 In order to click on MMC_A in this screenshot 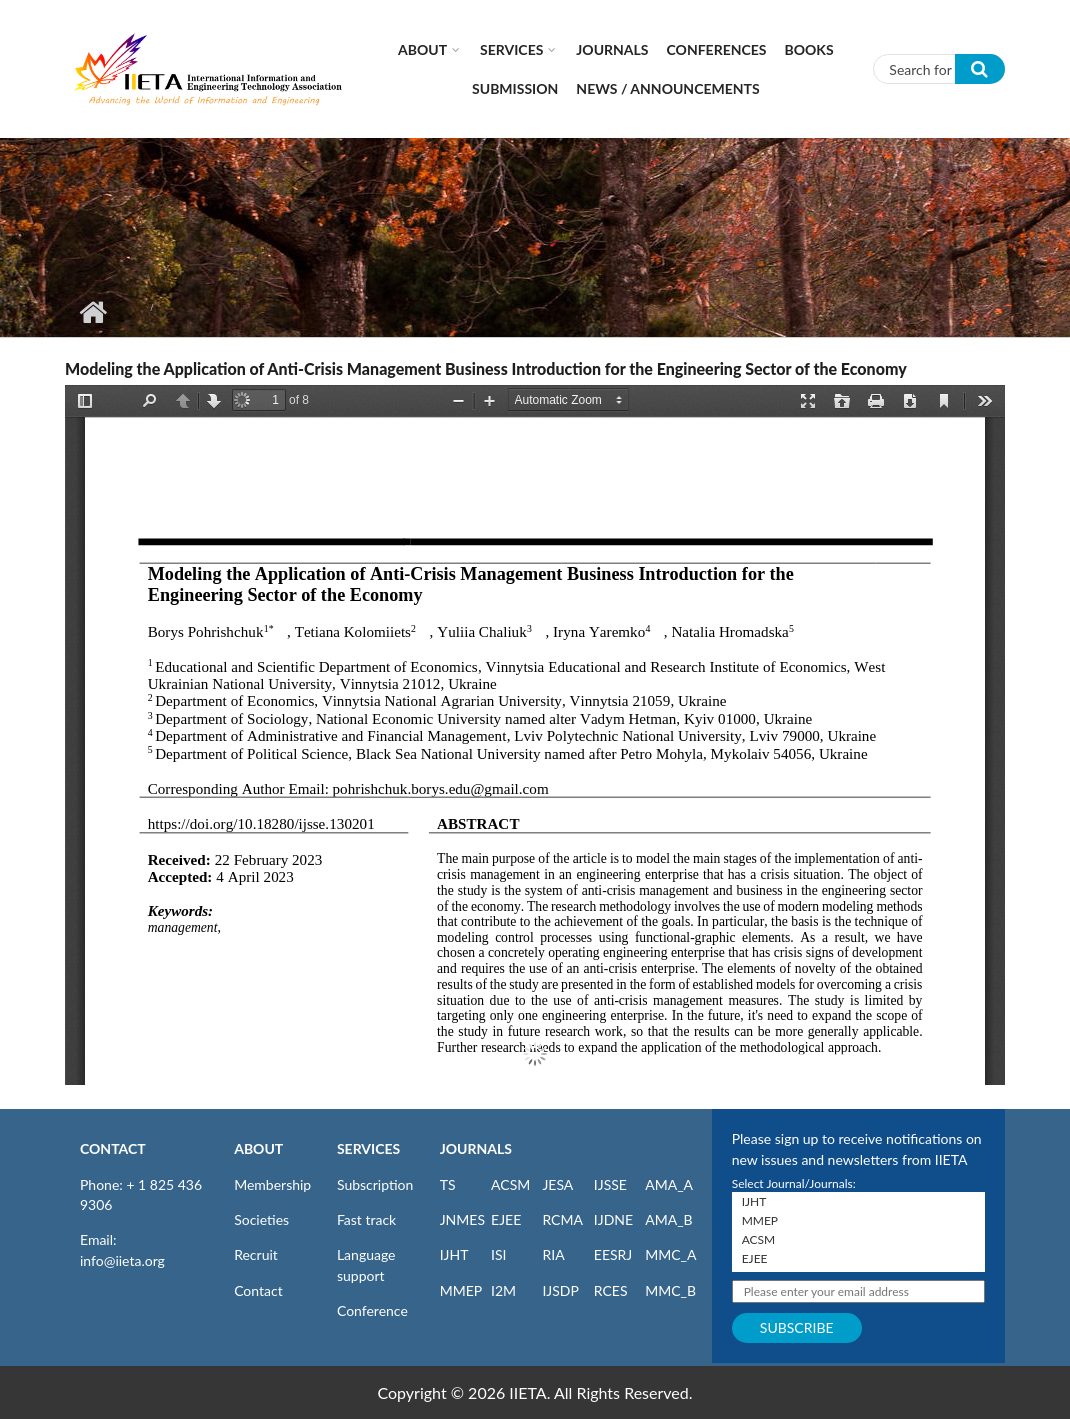, I will do `click(670, 1254)`.